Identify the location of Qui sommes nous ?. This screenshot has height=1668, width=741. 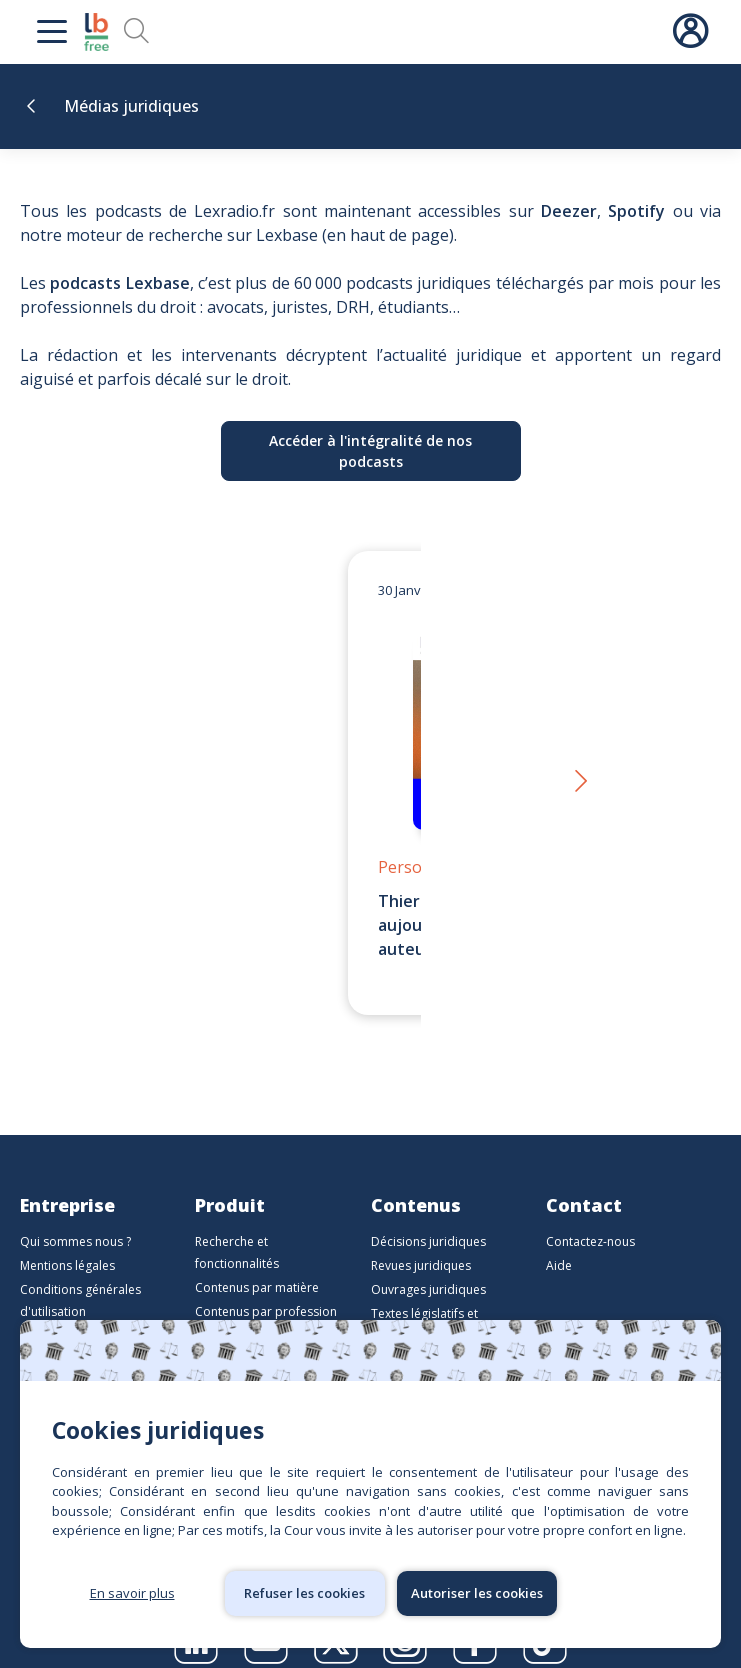
(75, 1217).